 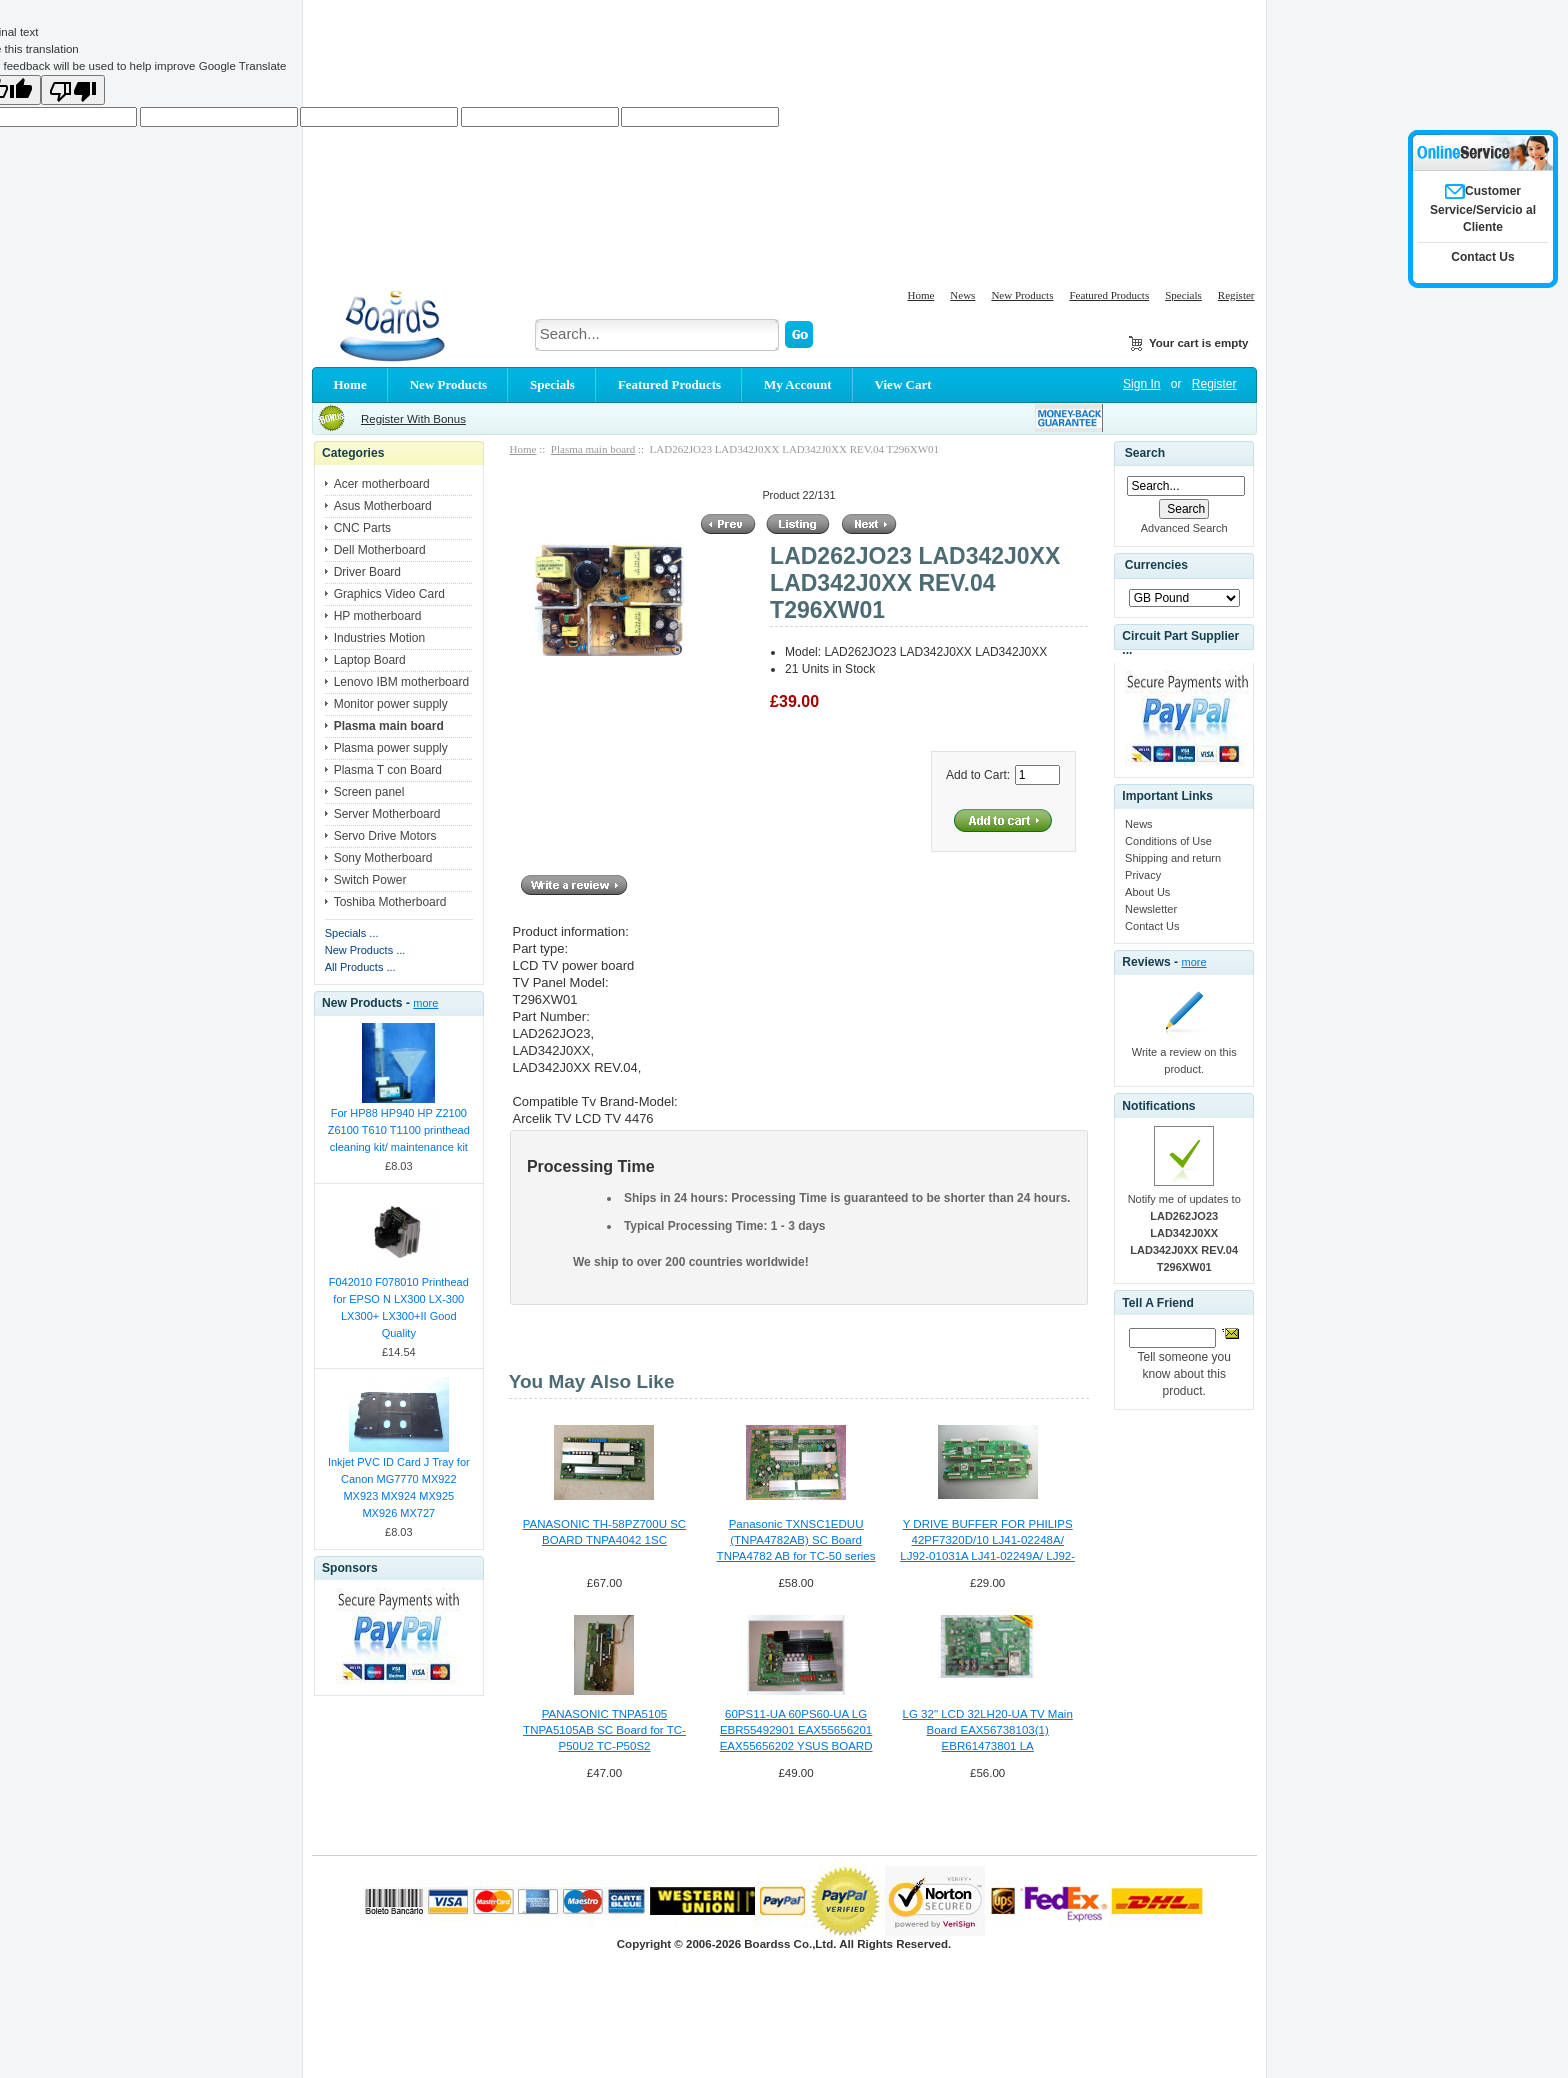 What do you see at coordinates (401, 682) in the screenshot?
I see `Lenovo IBM motherboard` at bounding box center [401, 682].